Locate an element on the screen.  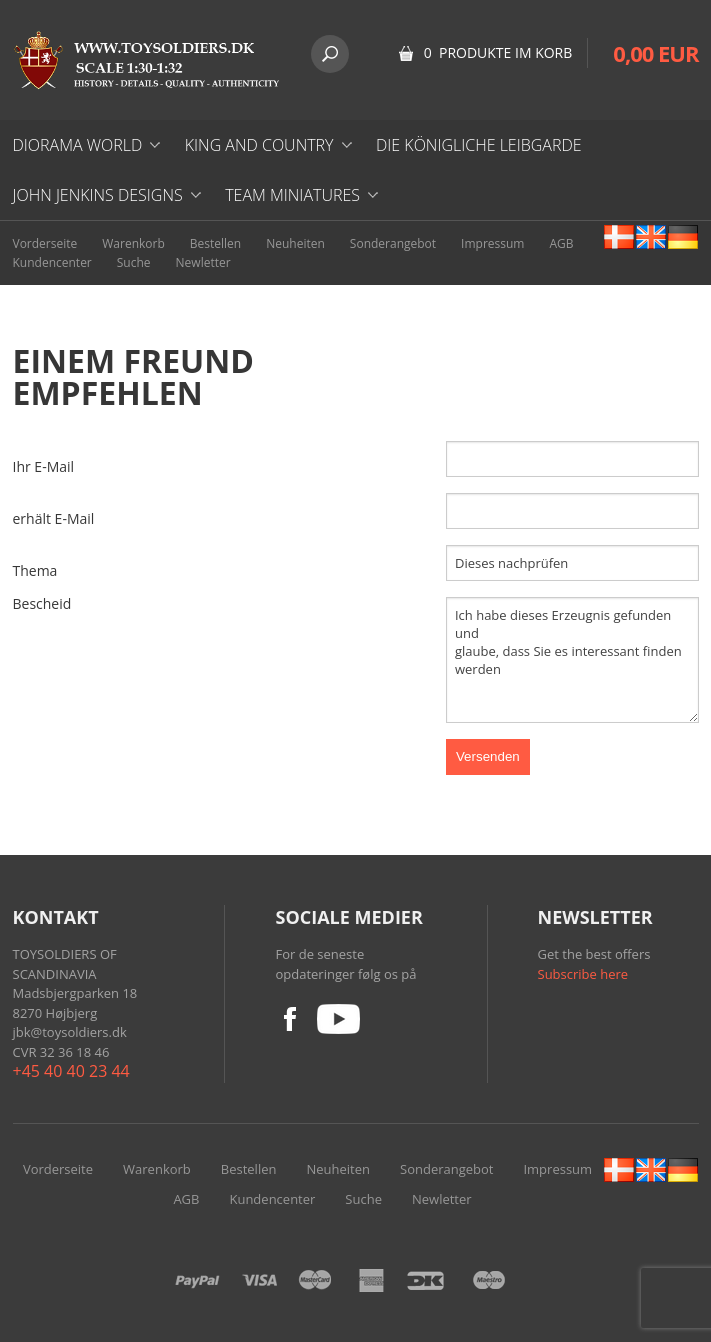
0 Produkte im Korb is located at coordinates (498, 52).